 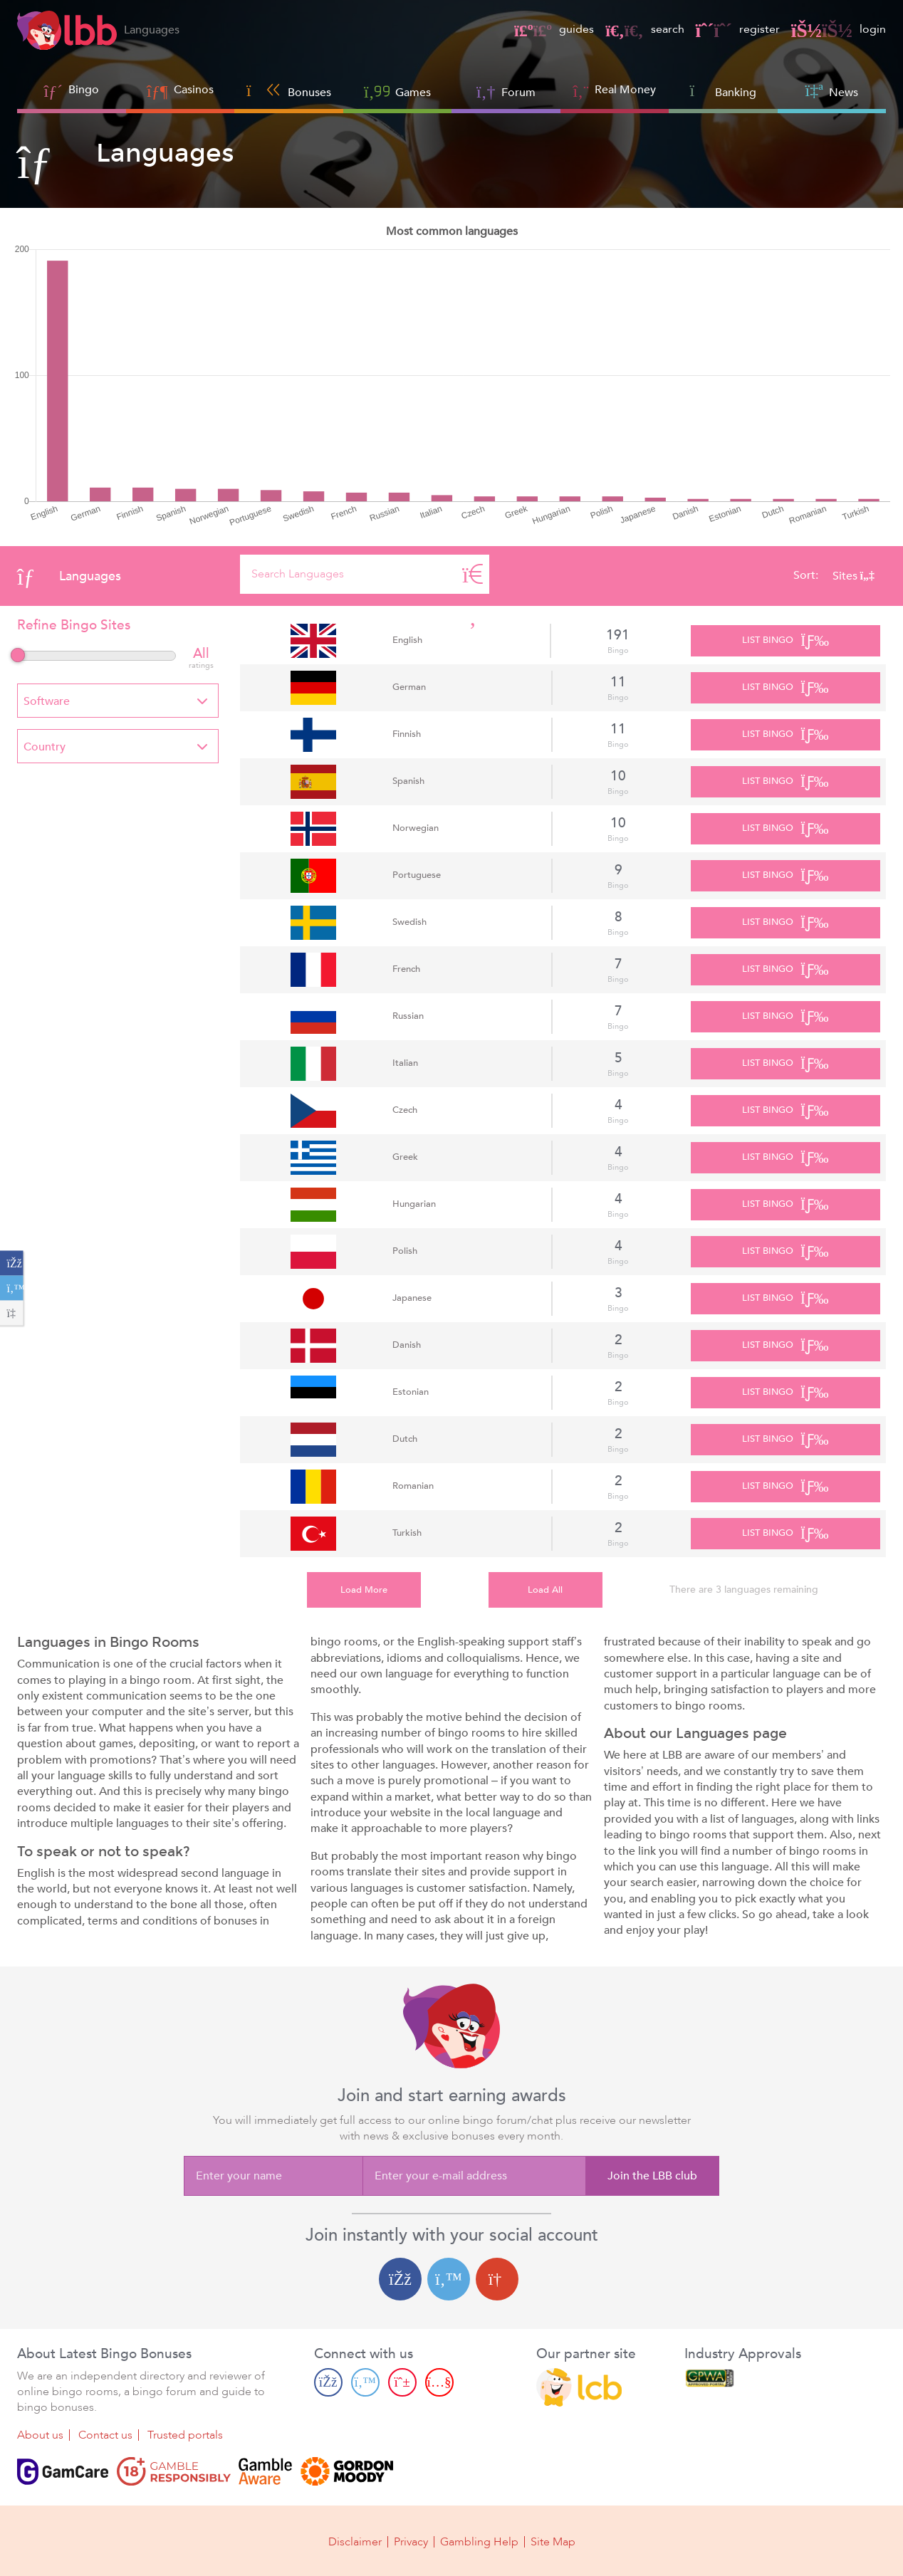 What do you see at coordinates (409, 687) in the screenshot?
I see `German` at bounding box center [409, 687].